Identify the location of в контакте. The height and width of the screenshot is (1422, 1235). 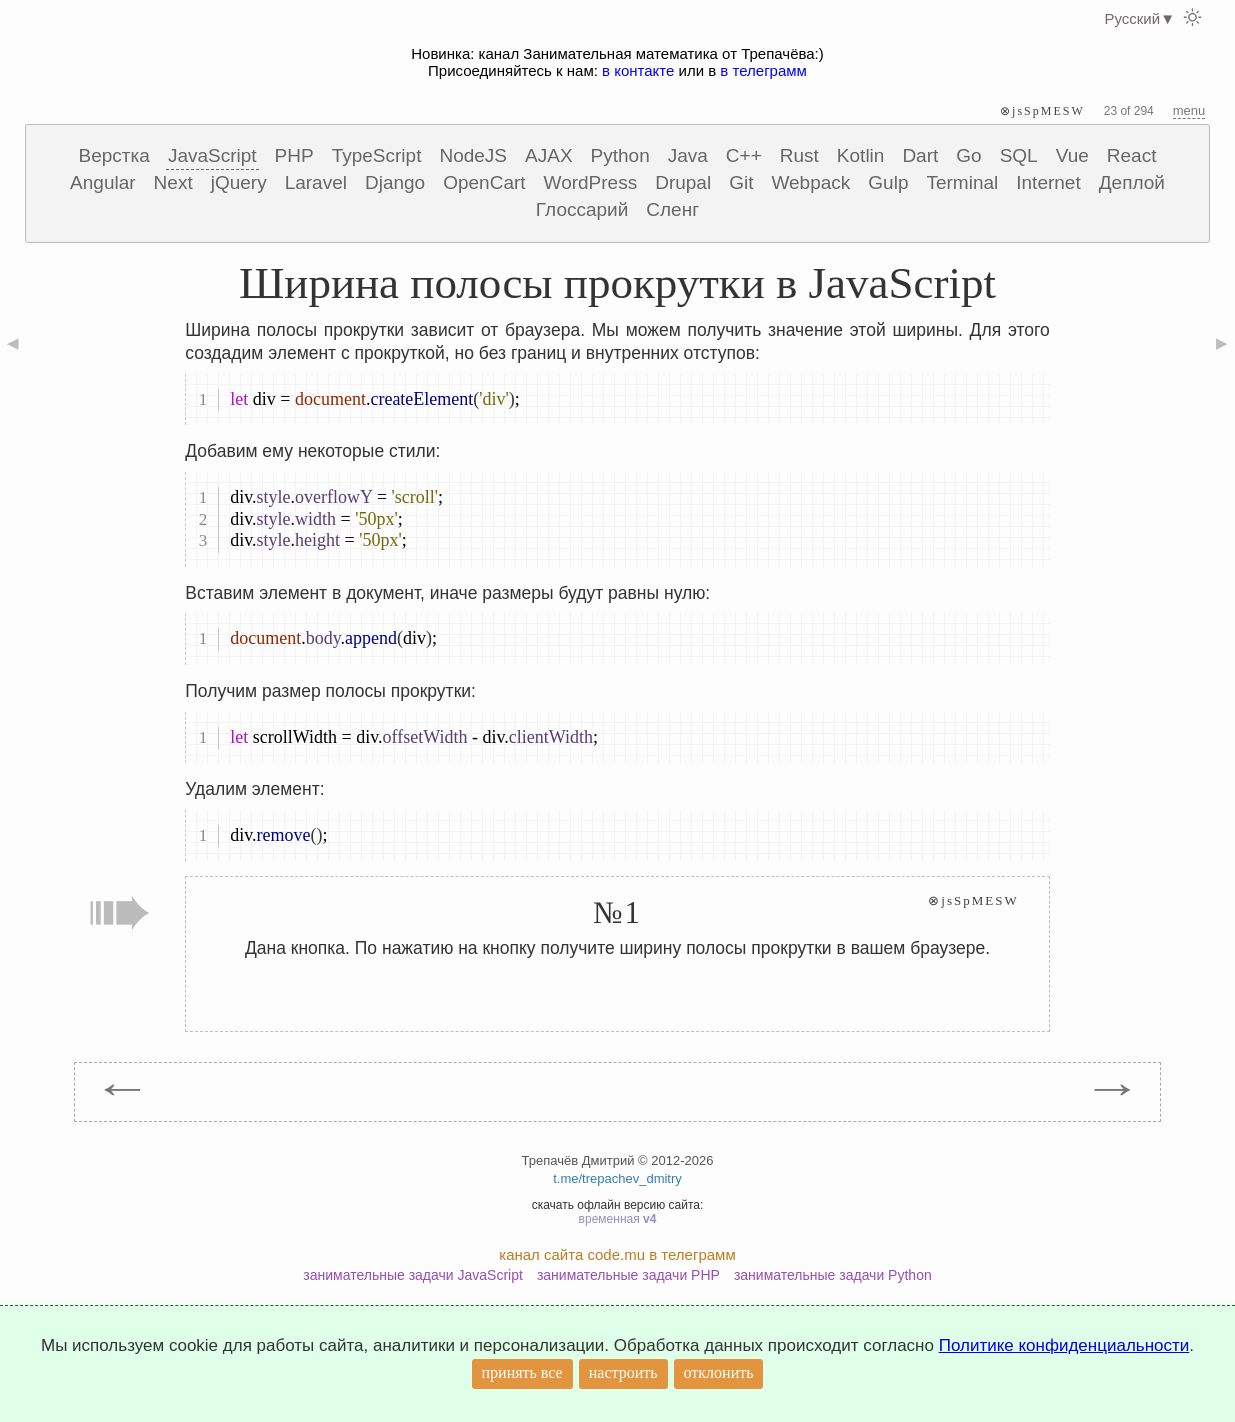
(638, 70).